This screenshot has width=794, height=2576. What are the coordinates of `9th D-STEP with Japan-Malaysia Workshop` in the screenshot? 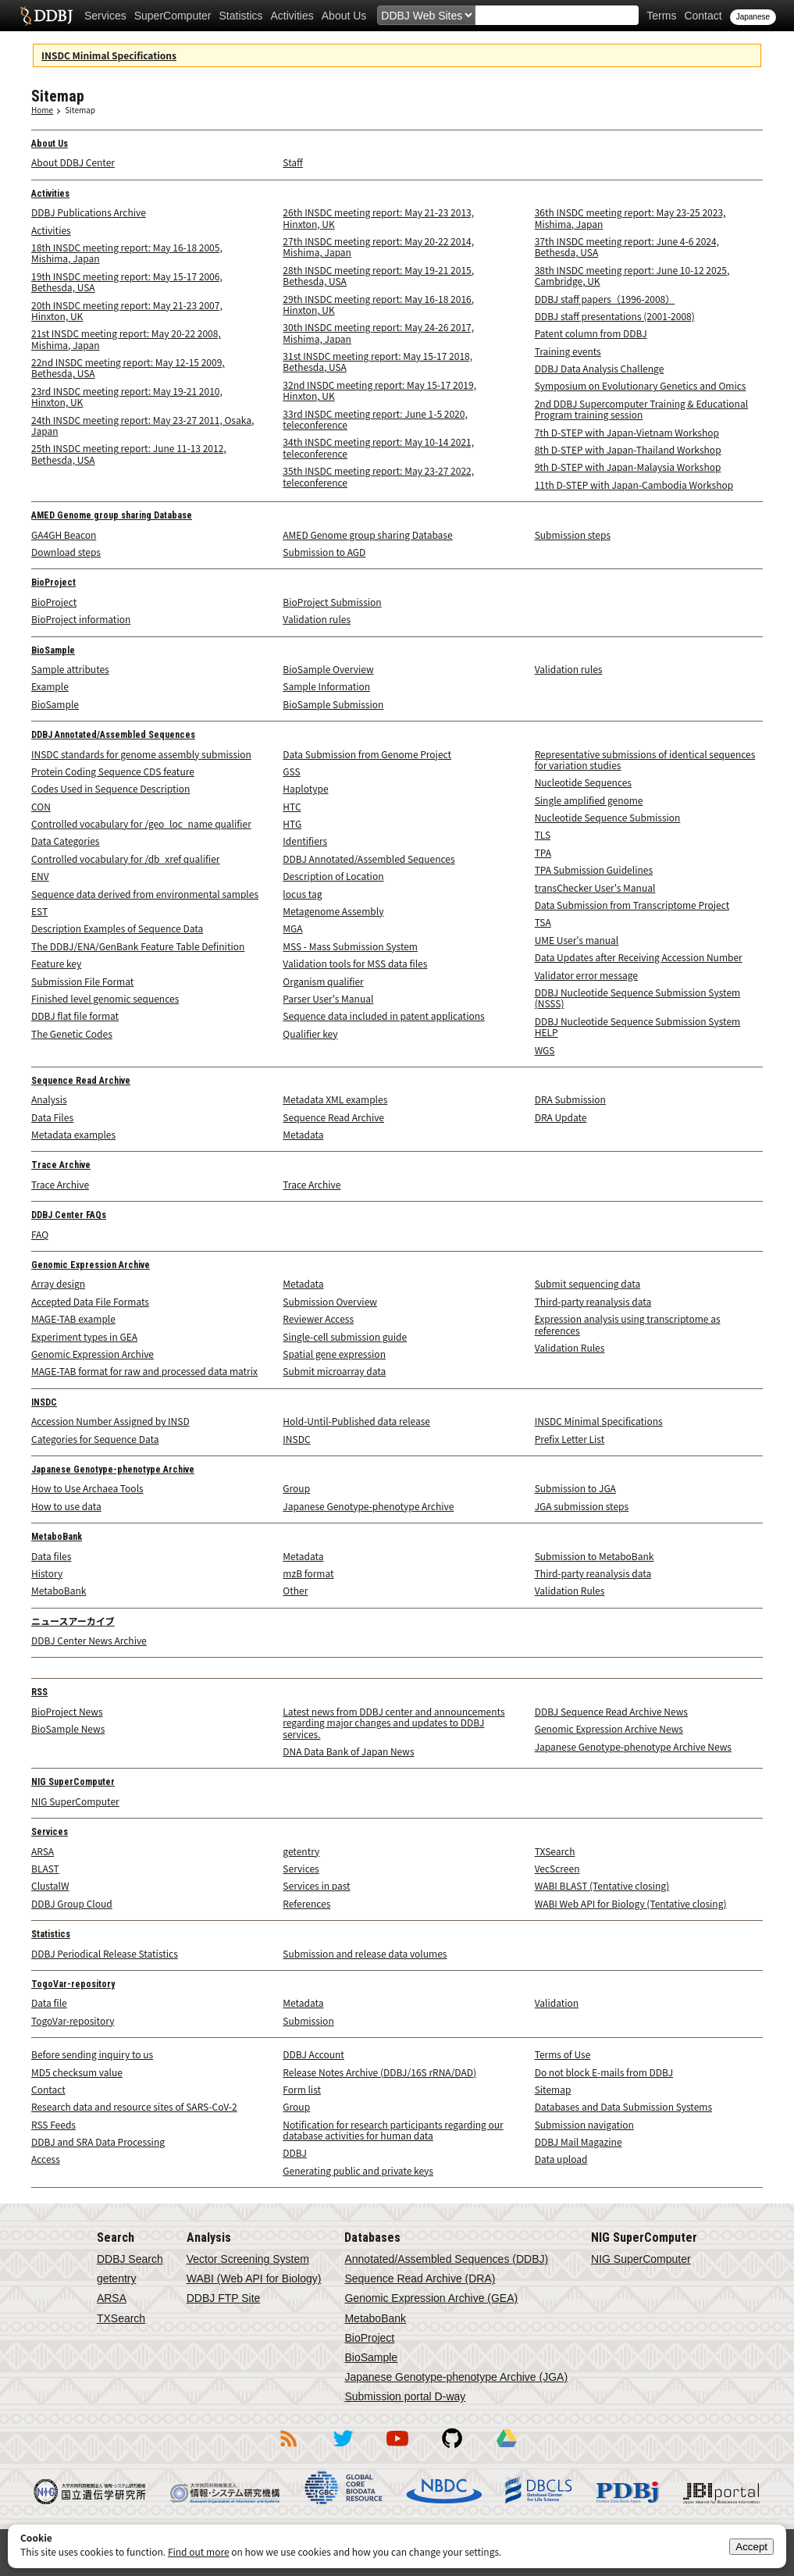 It's located at (628, 466).